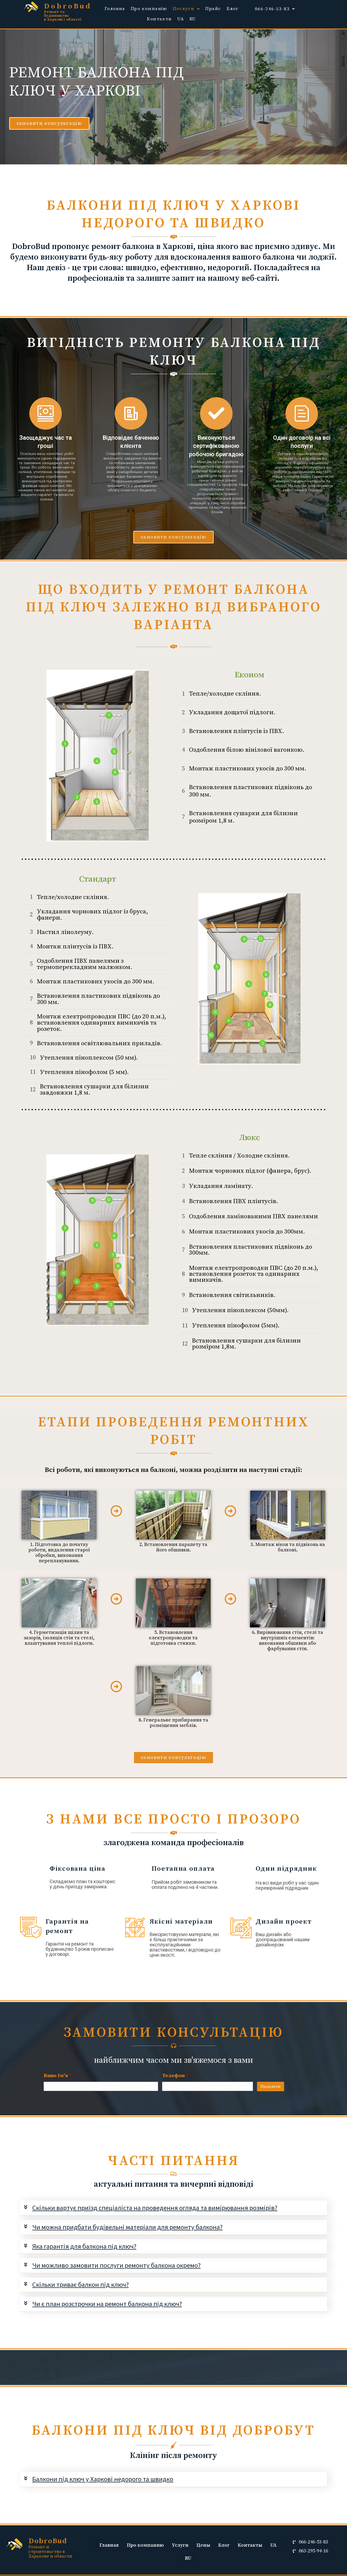 The height and width of the screenshot is (2576, 347). What do you see at coordinates (49, 123) in the screenshot?
I see `[button]` at bounding box center [49, 123].